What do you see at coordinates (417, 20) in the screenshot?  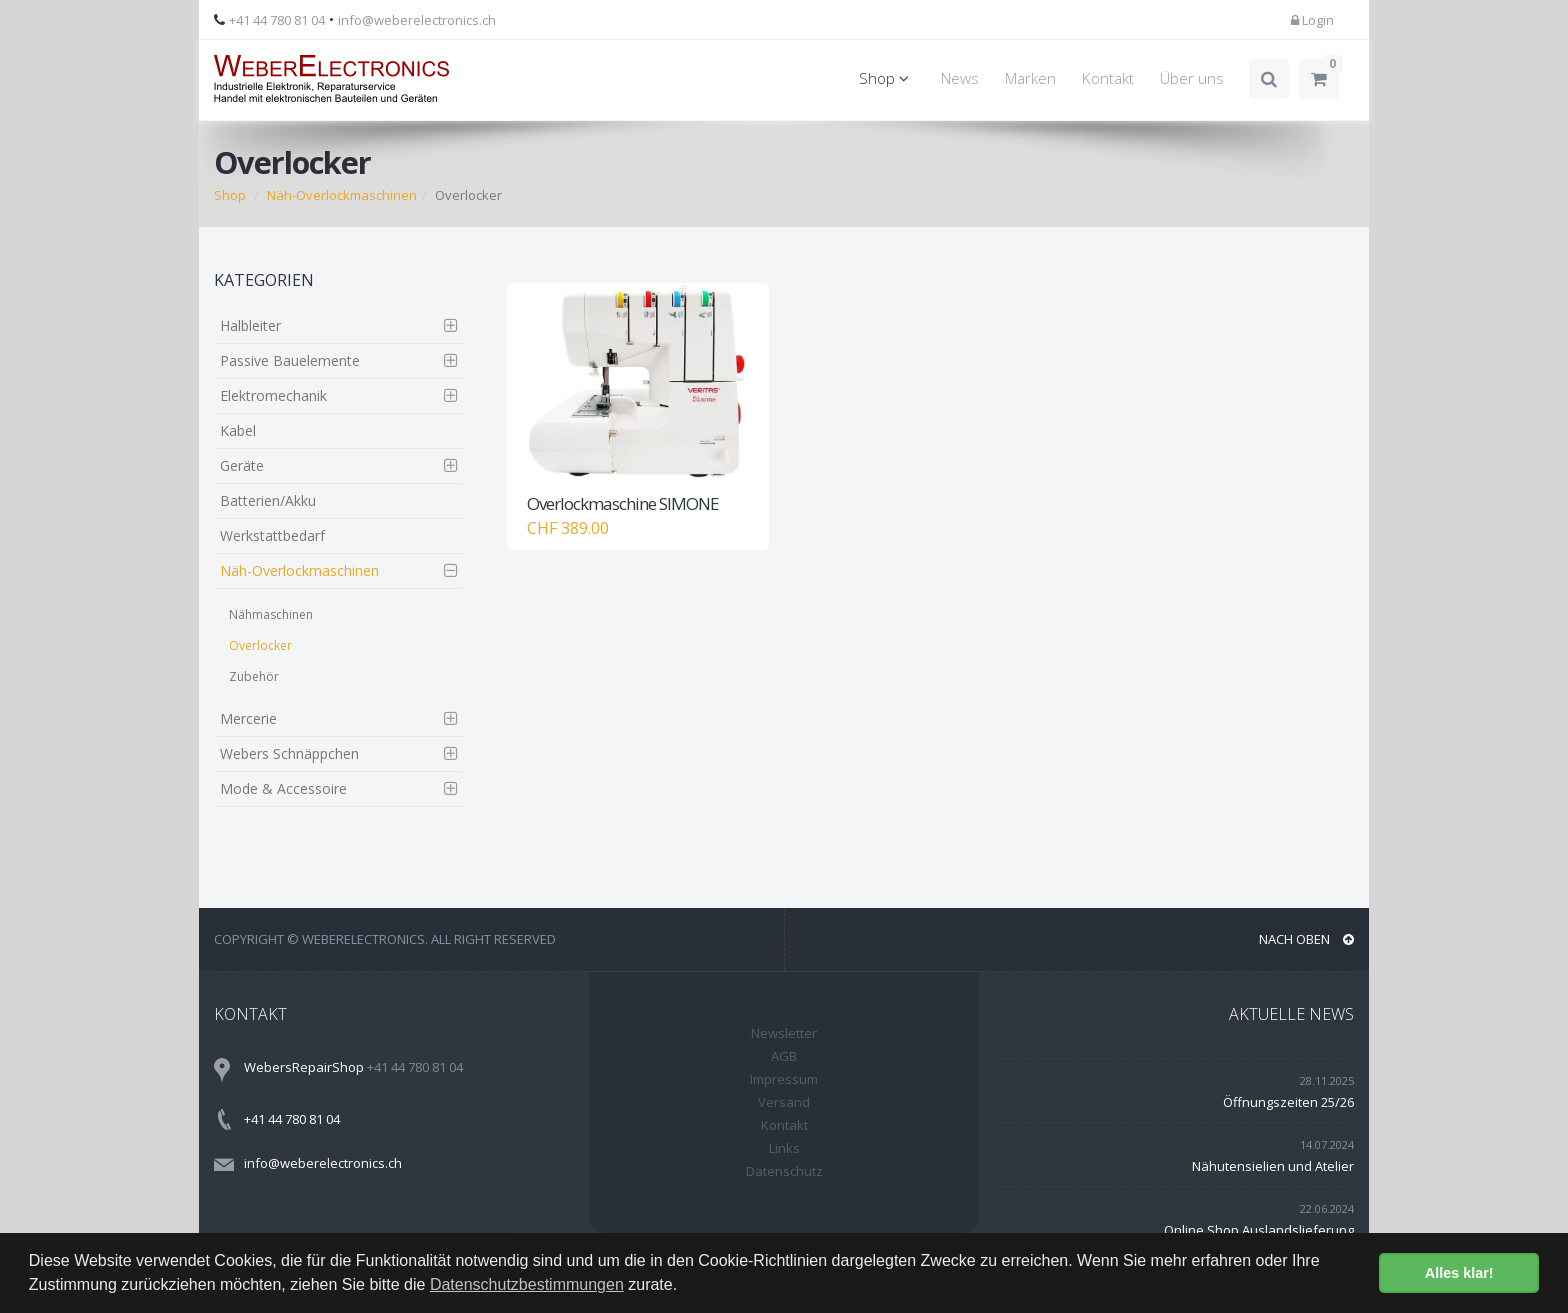 I see `info@weberelectronics.ch` at bounding box center [417, 20].